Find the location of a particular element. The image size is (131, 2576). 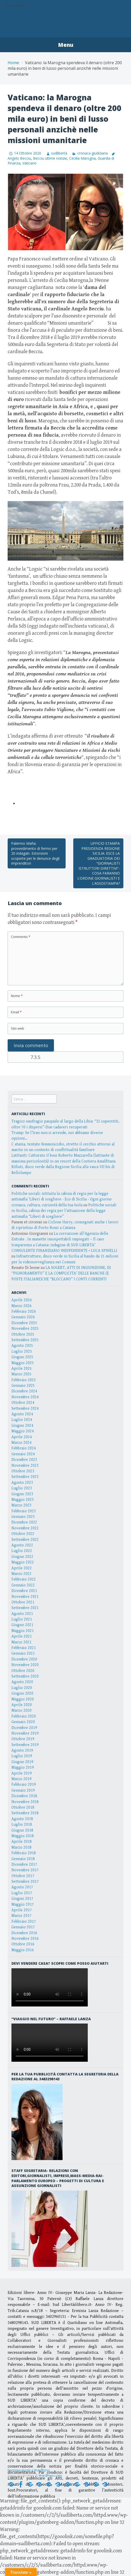

Gennaio 2024 is located at coordinates (23, 1454).